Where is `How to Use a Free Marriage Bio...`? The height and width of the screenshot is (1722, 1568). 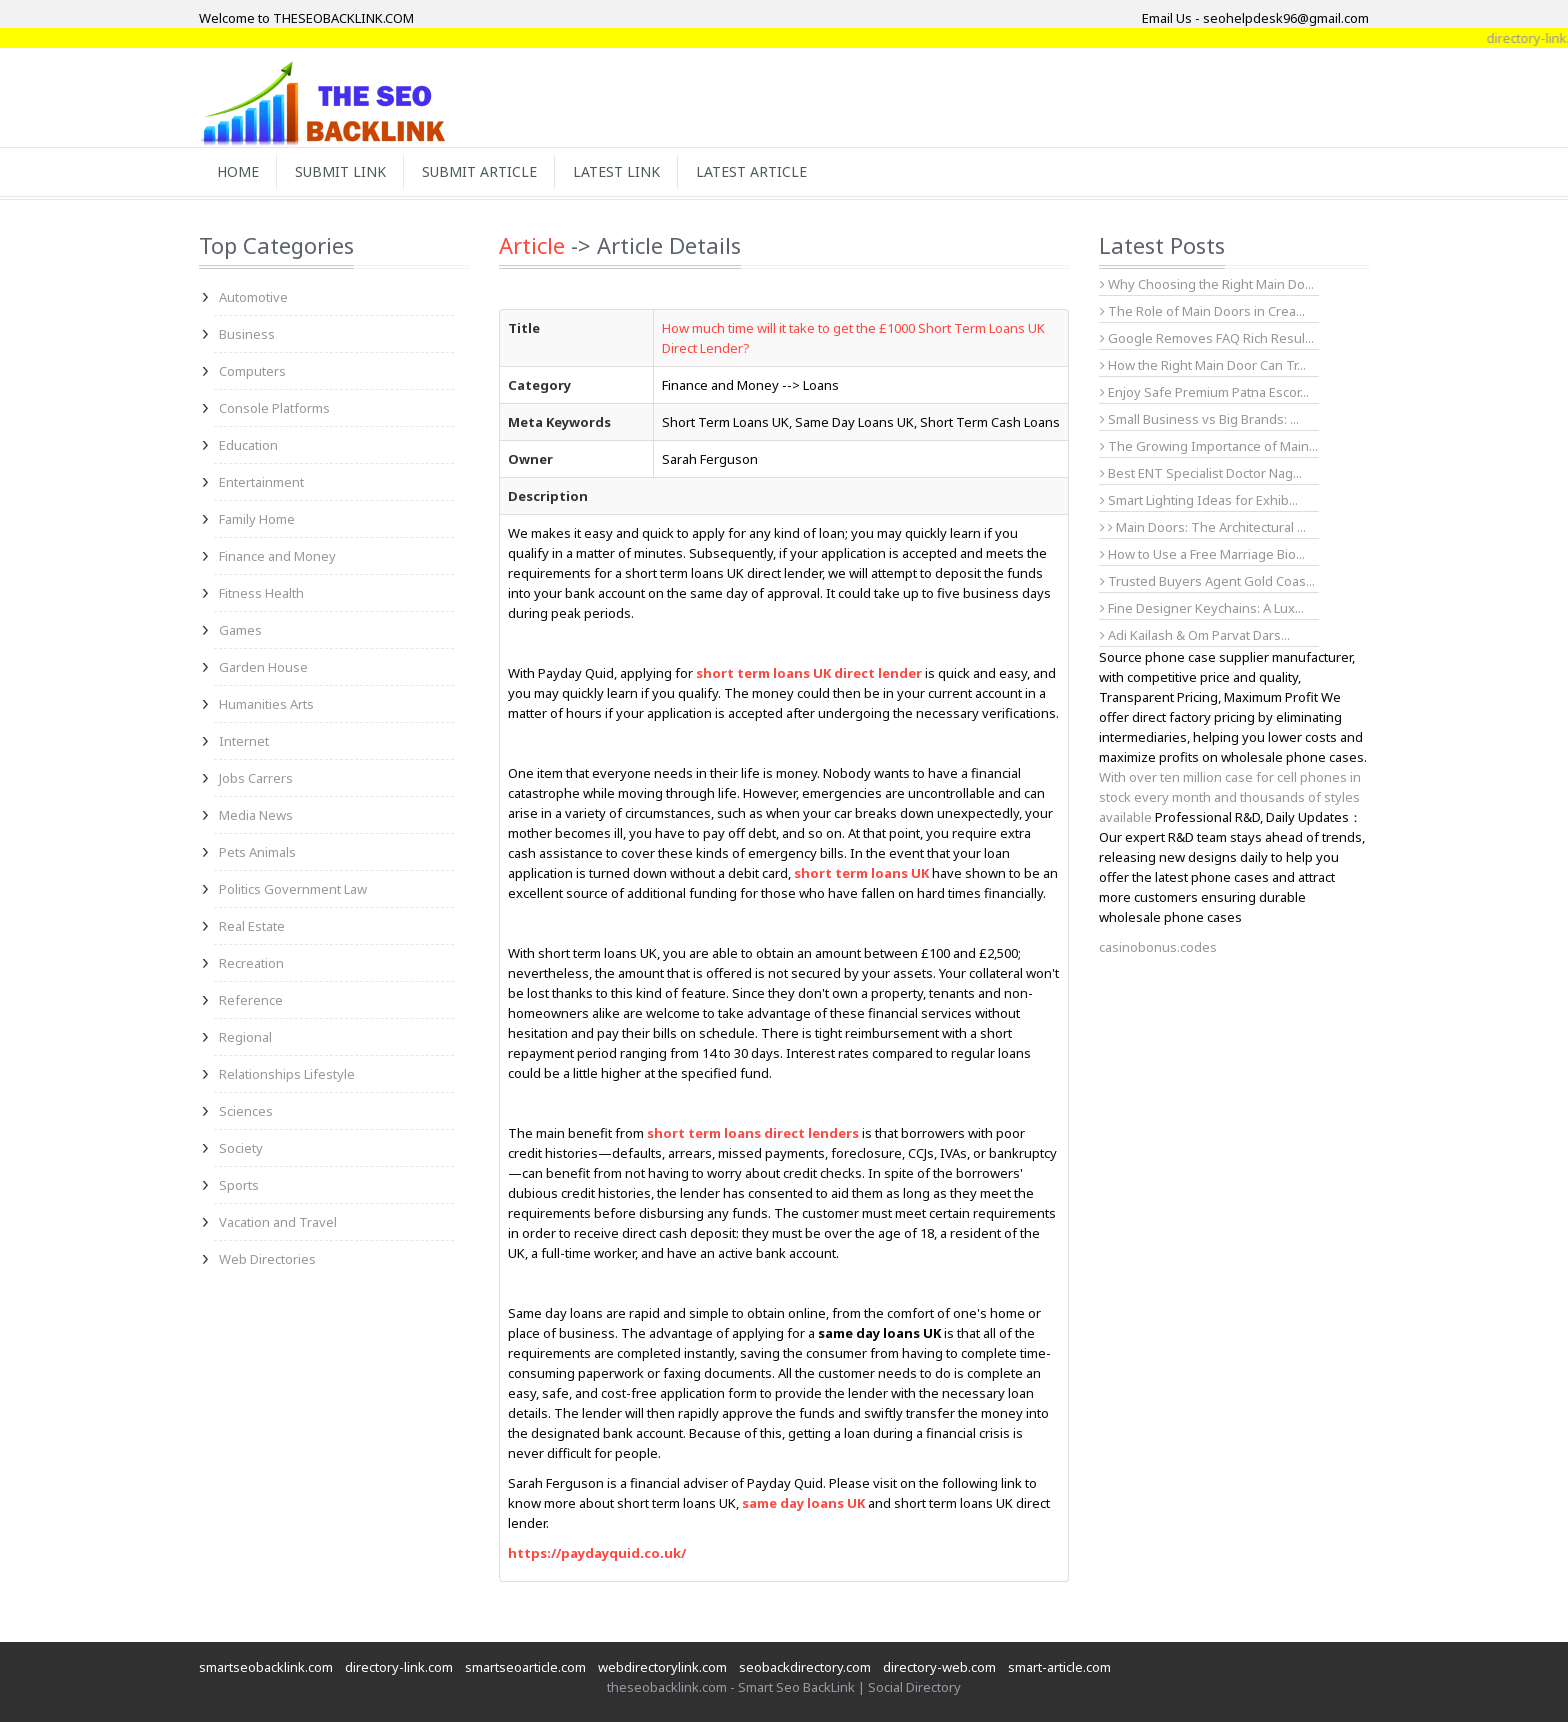 How to Use a Free Marriage Bio... is located at coordinates (1202, 554).